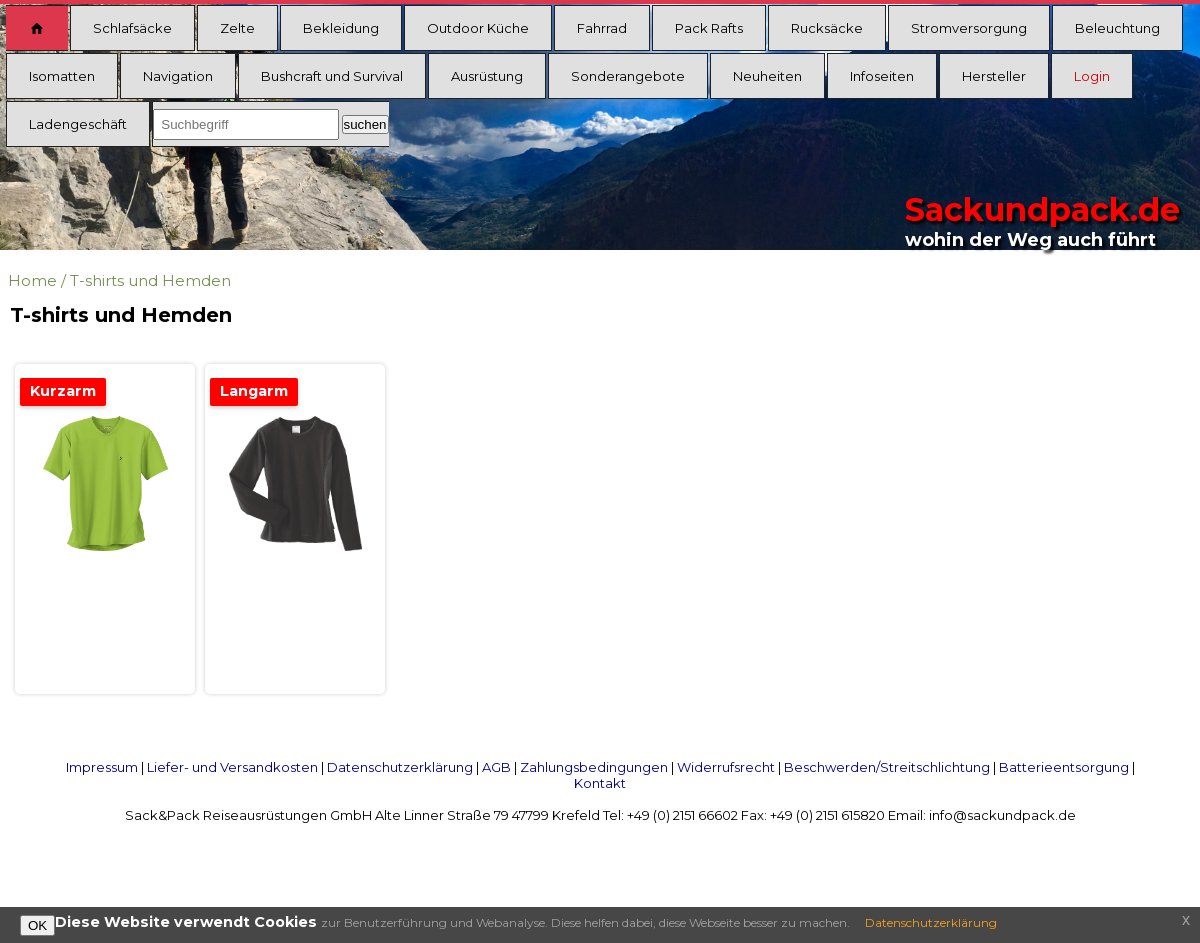 This screenshot has height=943, width=1200. What do you see at coordinates (487, 76) in the screenshot?
I see `Ausrüstung` at bounding box center [487, 76].